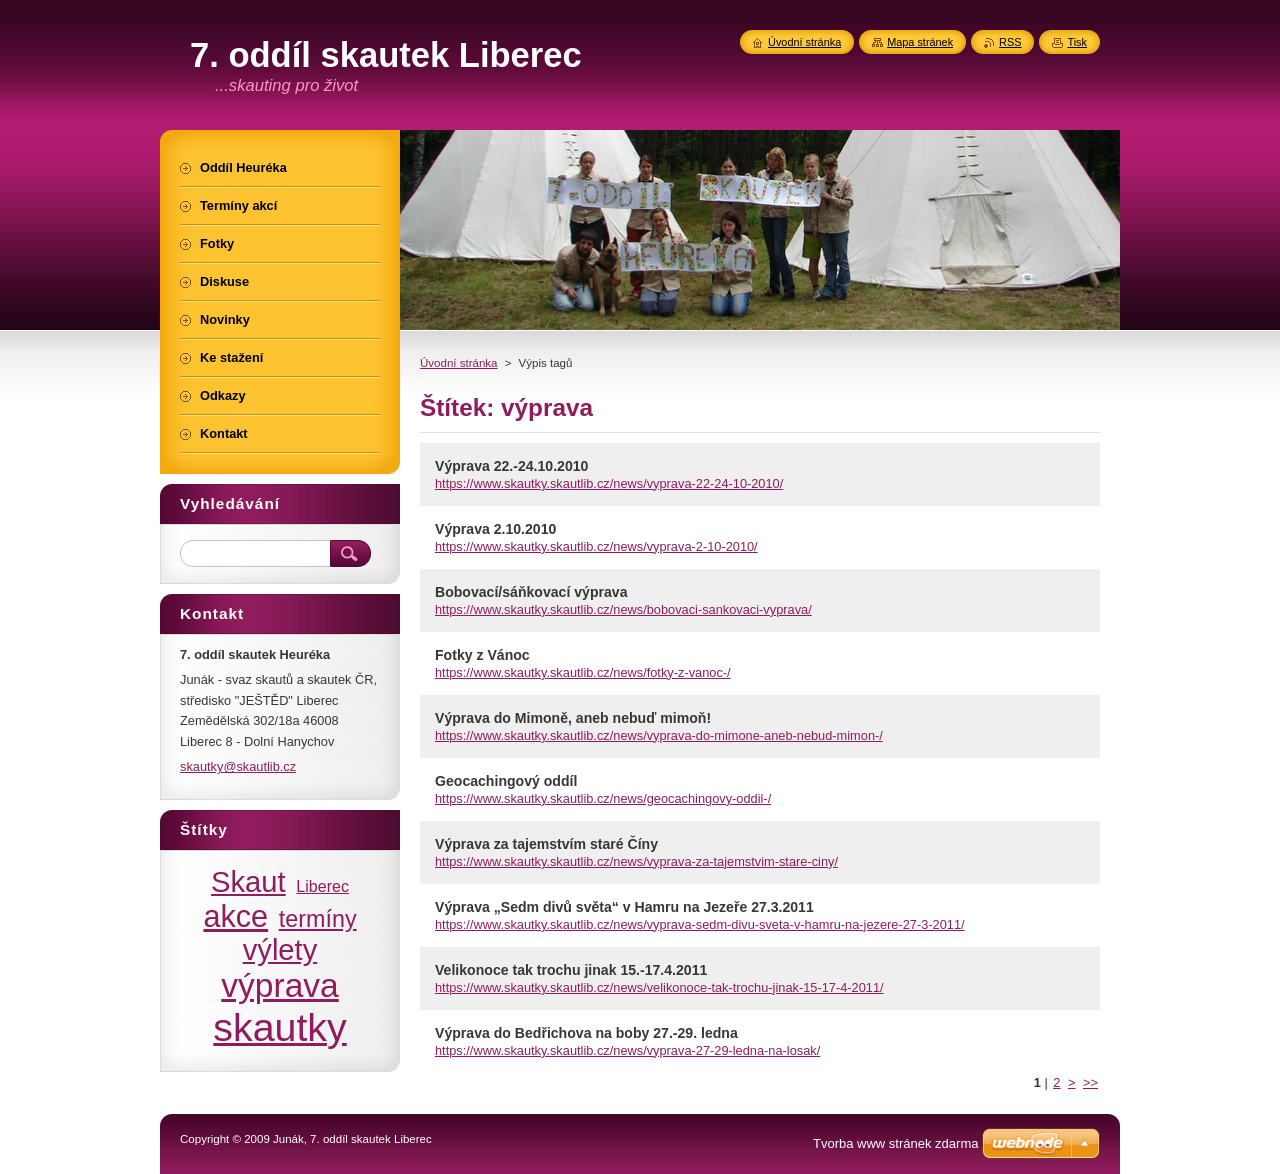  Describe the element at coordinates (586, 1033) in the screenshot. I see `Výprava do Bedřichova na boby 27.-29. ledna` at that location.